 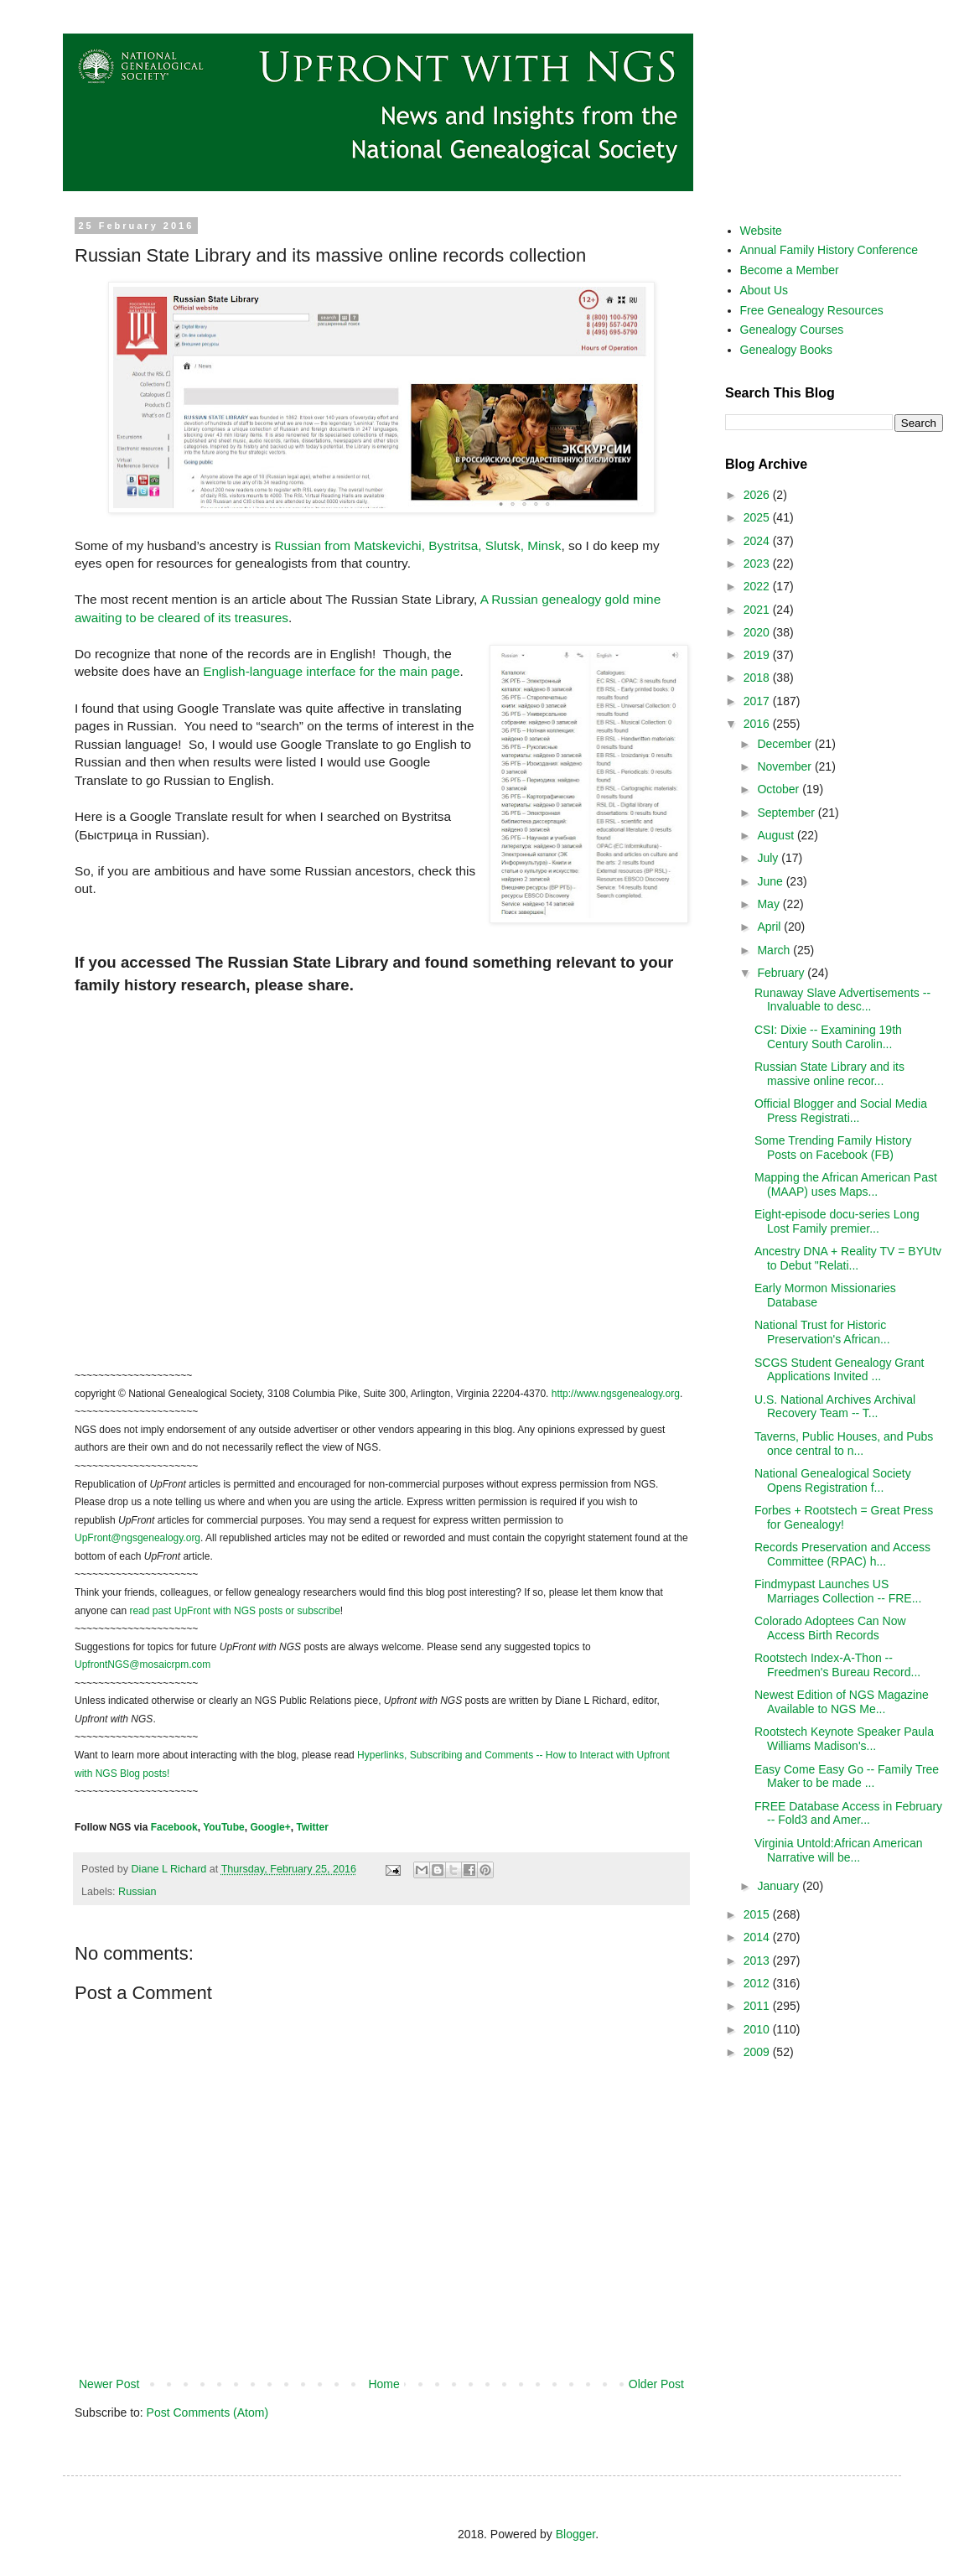 What do you see at coordinates (833, 1147) in the screenshot?
I see `Some Trending Family History Posts on Facebook (FB)` at bounding box center [833, 1147].